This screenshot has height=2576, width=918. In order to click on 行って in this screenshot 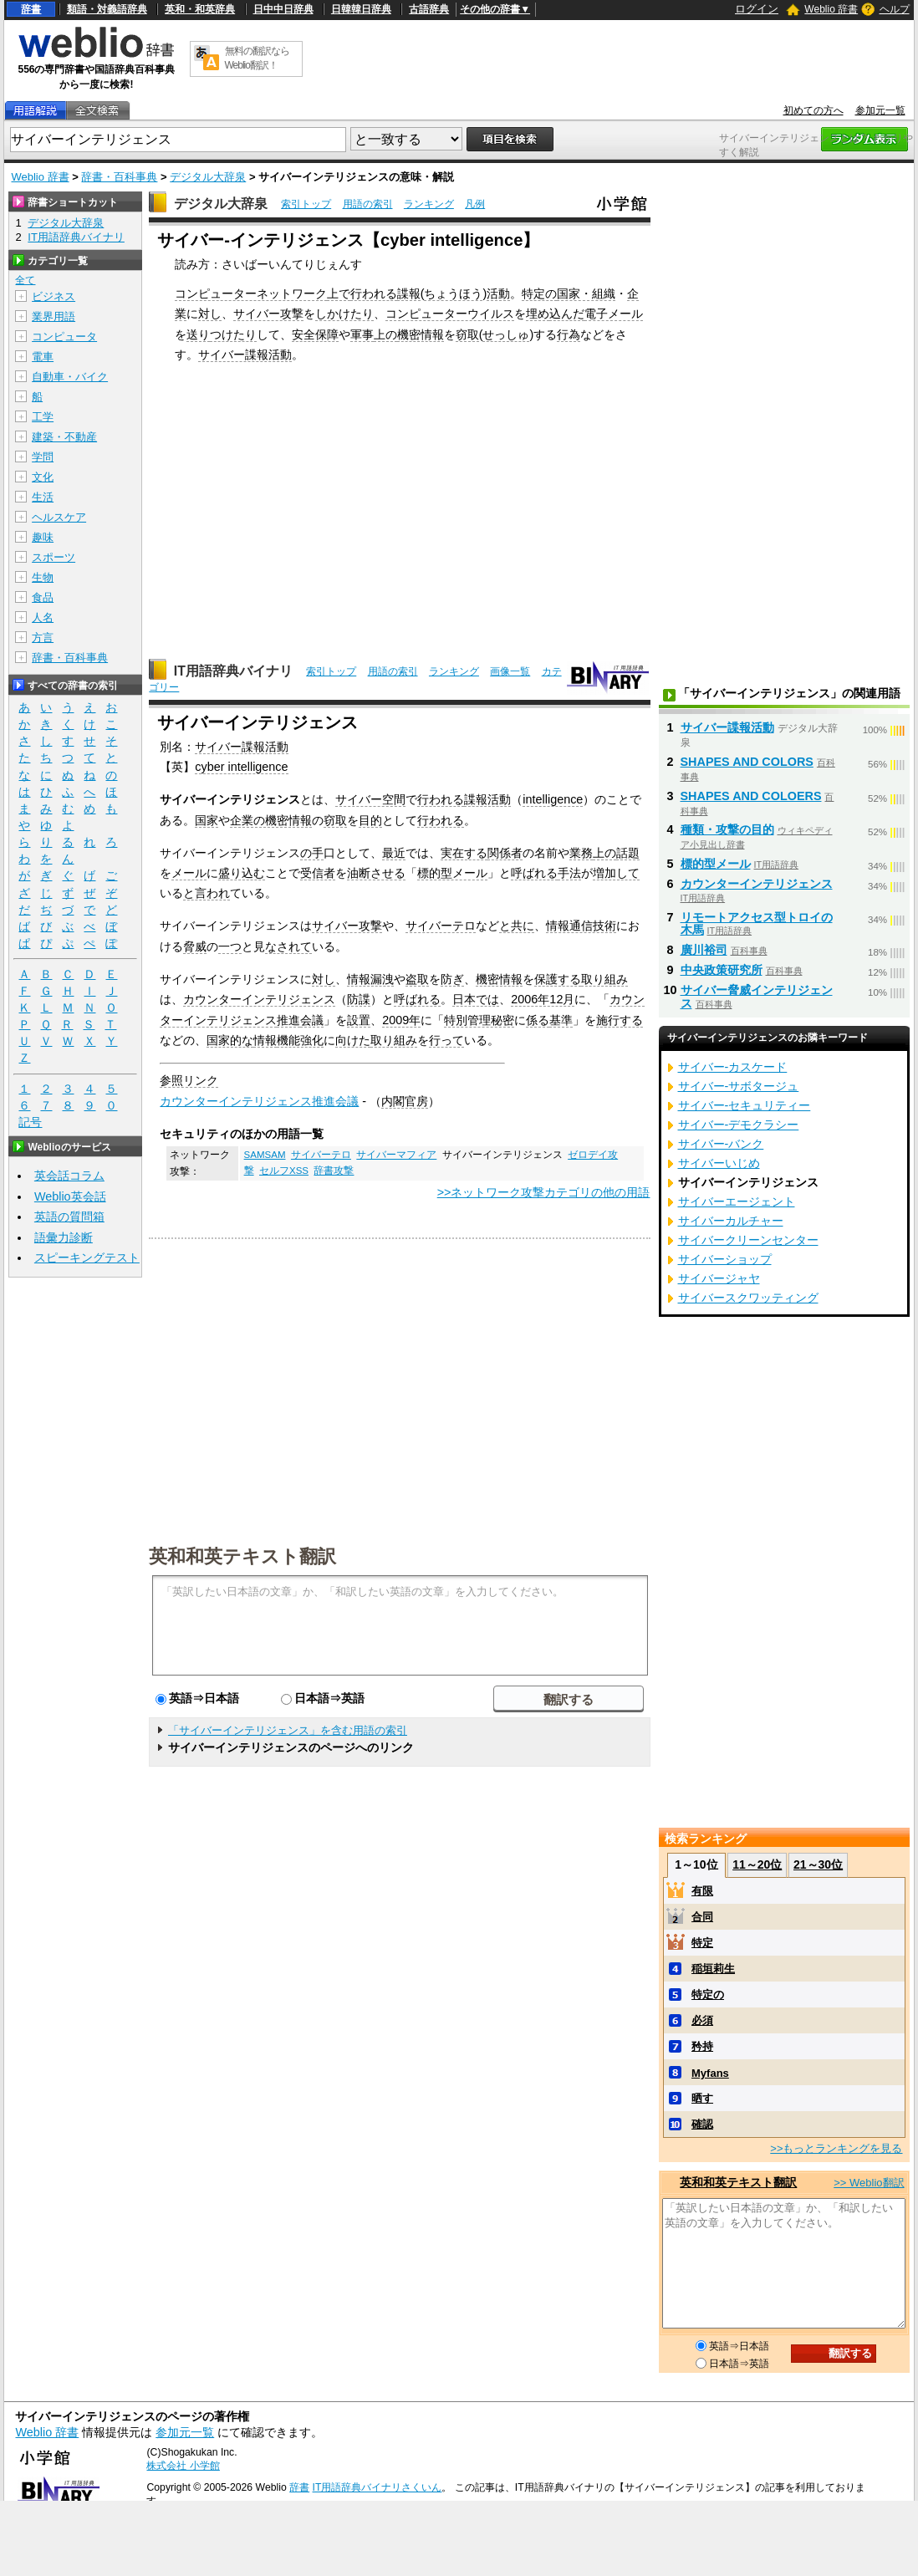, I will do `click(446, 1040)`.